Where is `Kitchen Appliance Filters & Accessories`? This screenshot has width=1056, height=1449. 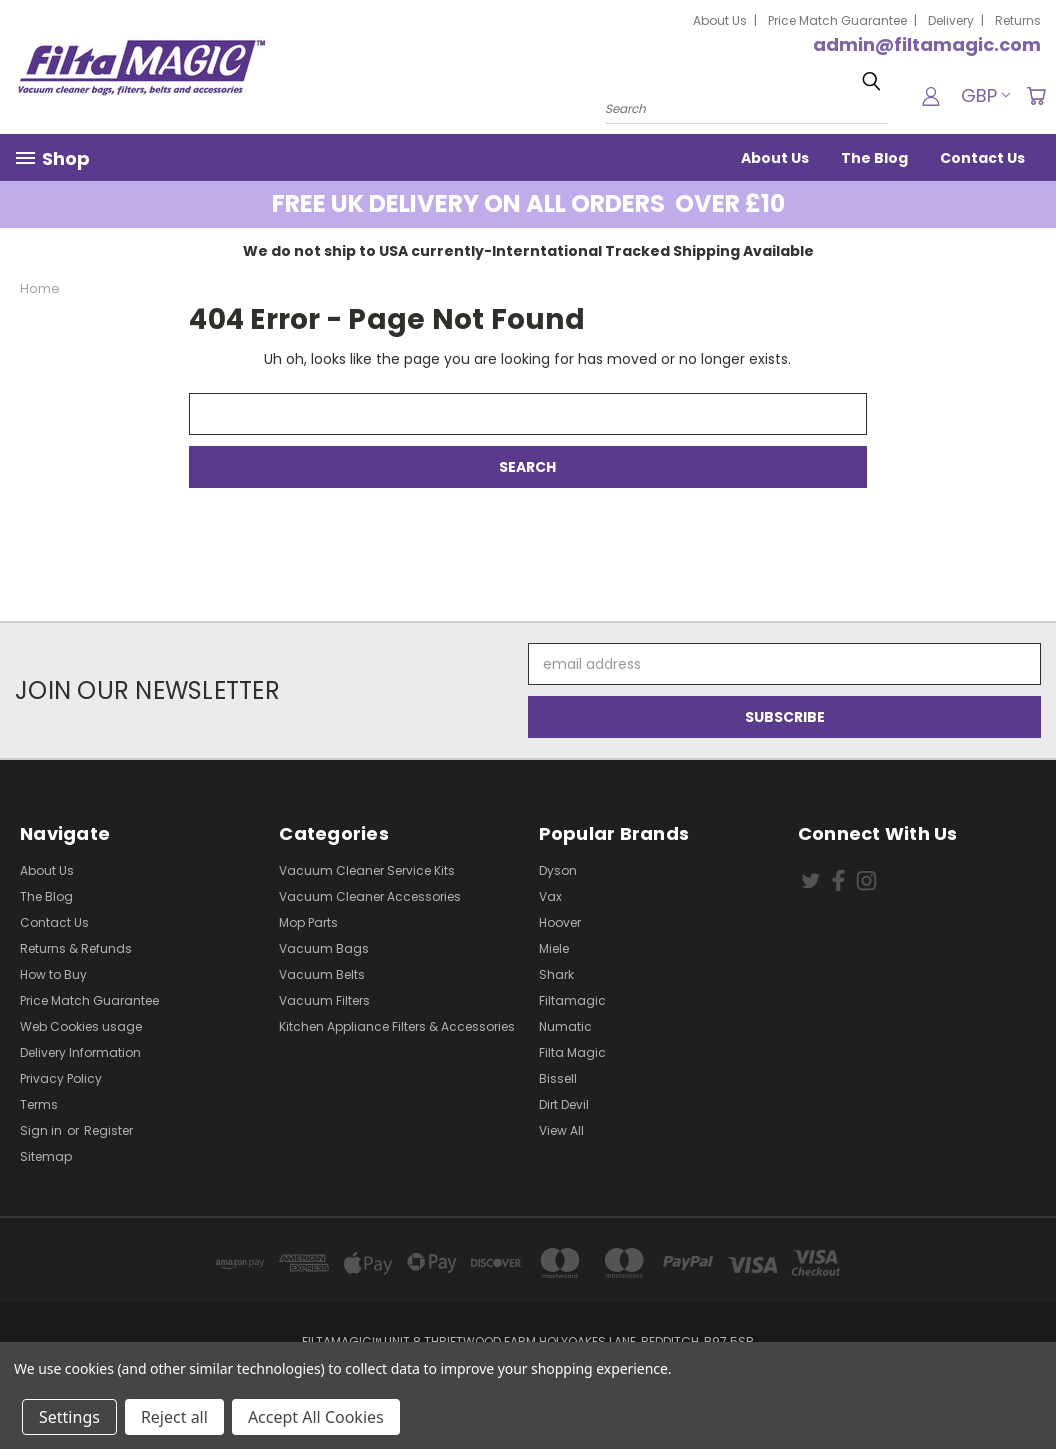 Kitchen Appliance Filters & Accessories is located at coordinates (397, 1026).